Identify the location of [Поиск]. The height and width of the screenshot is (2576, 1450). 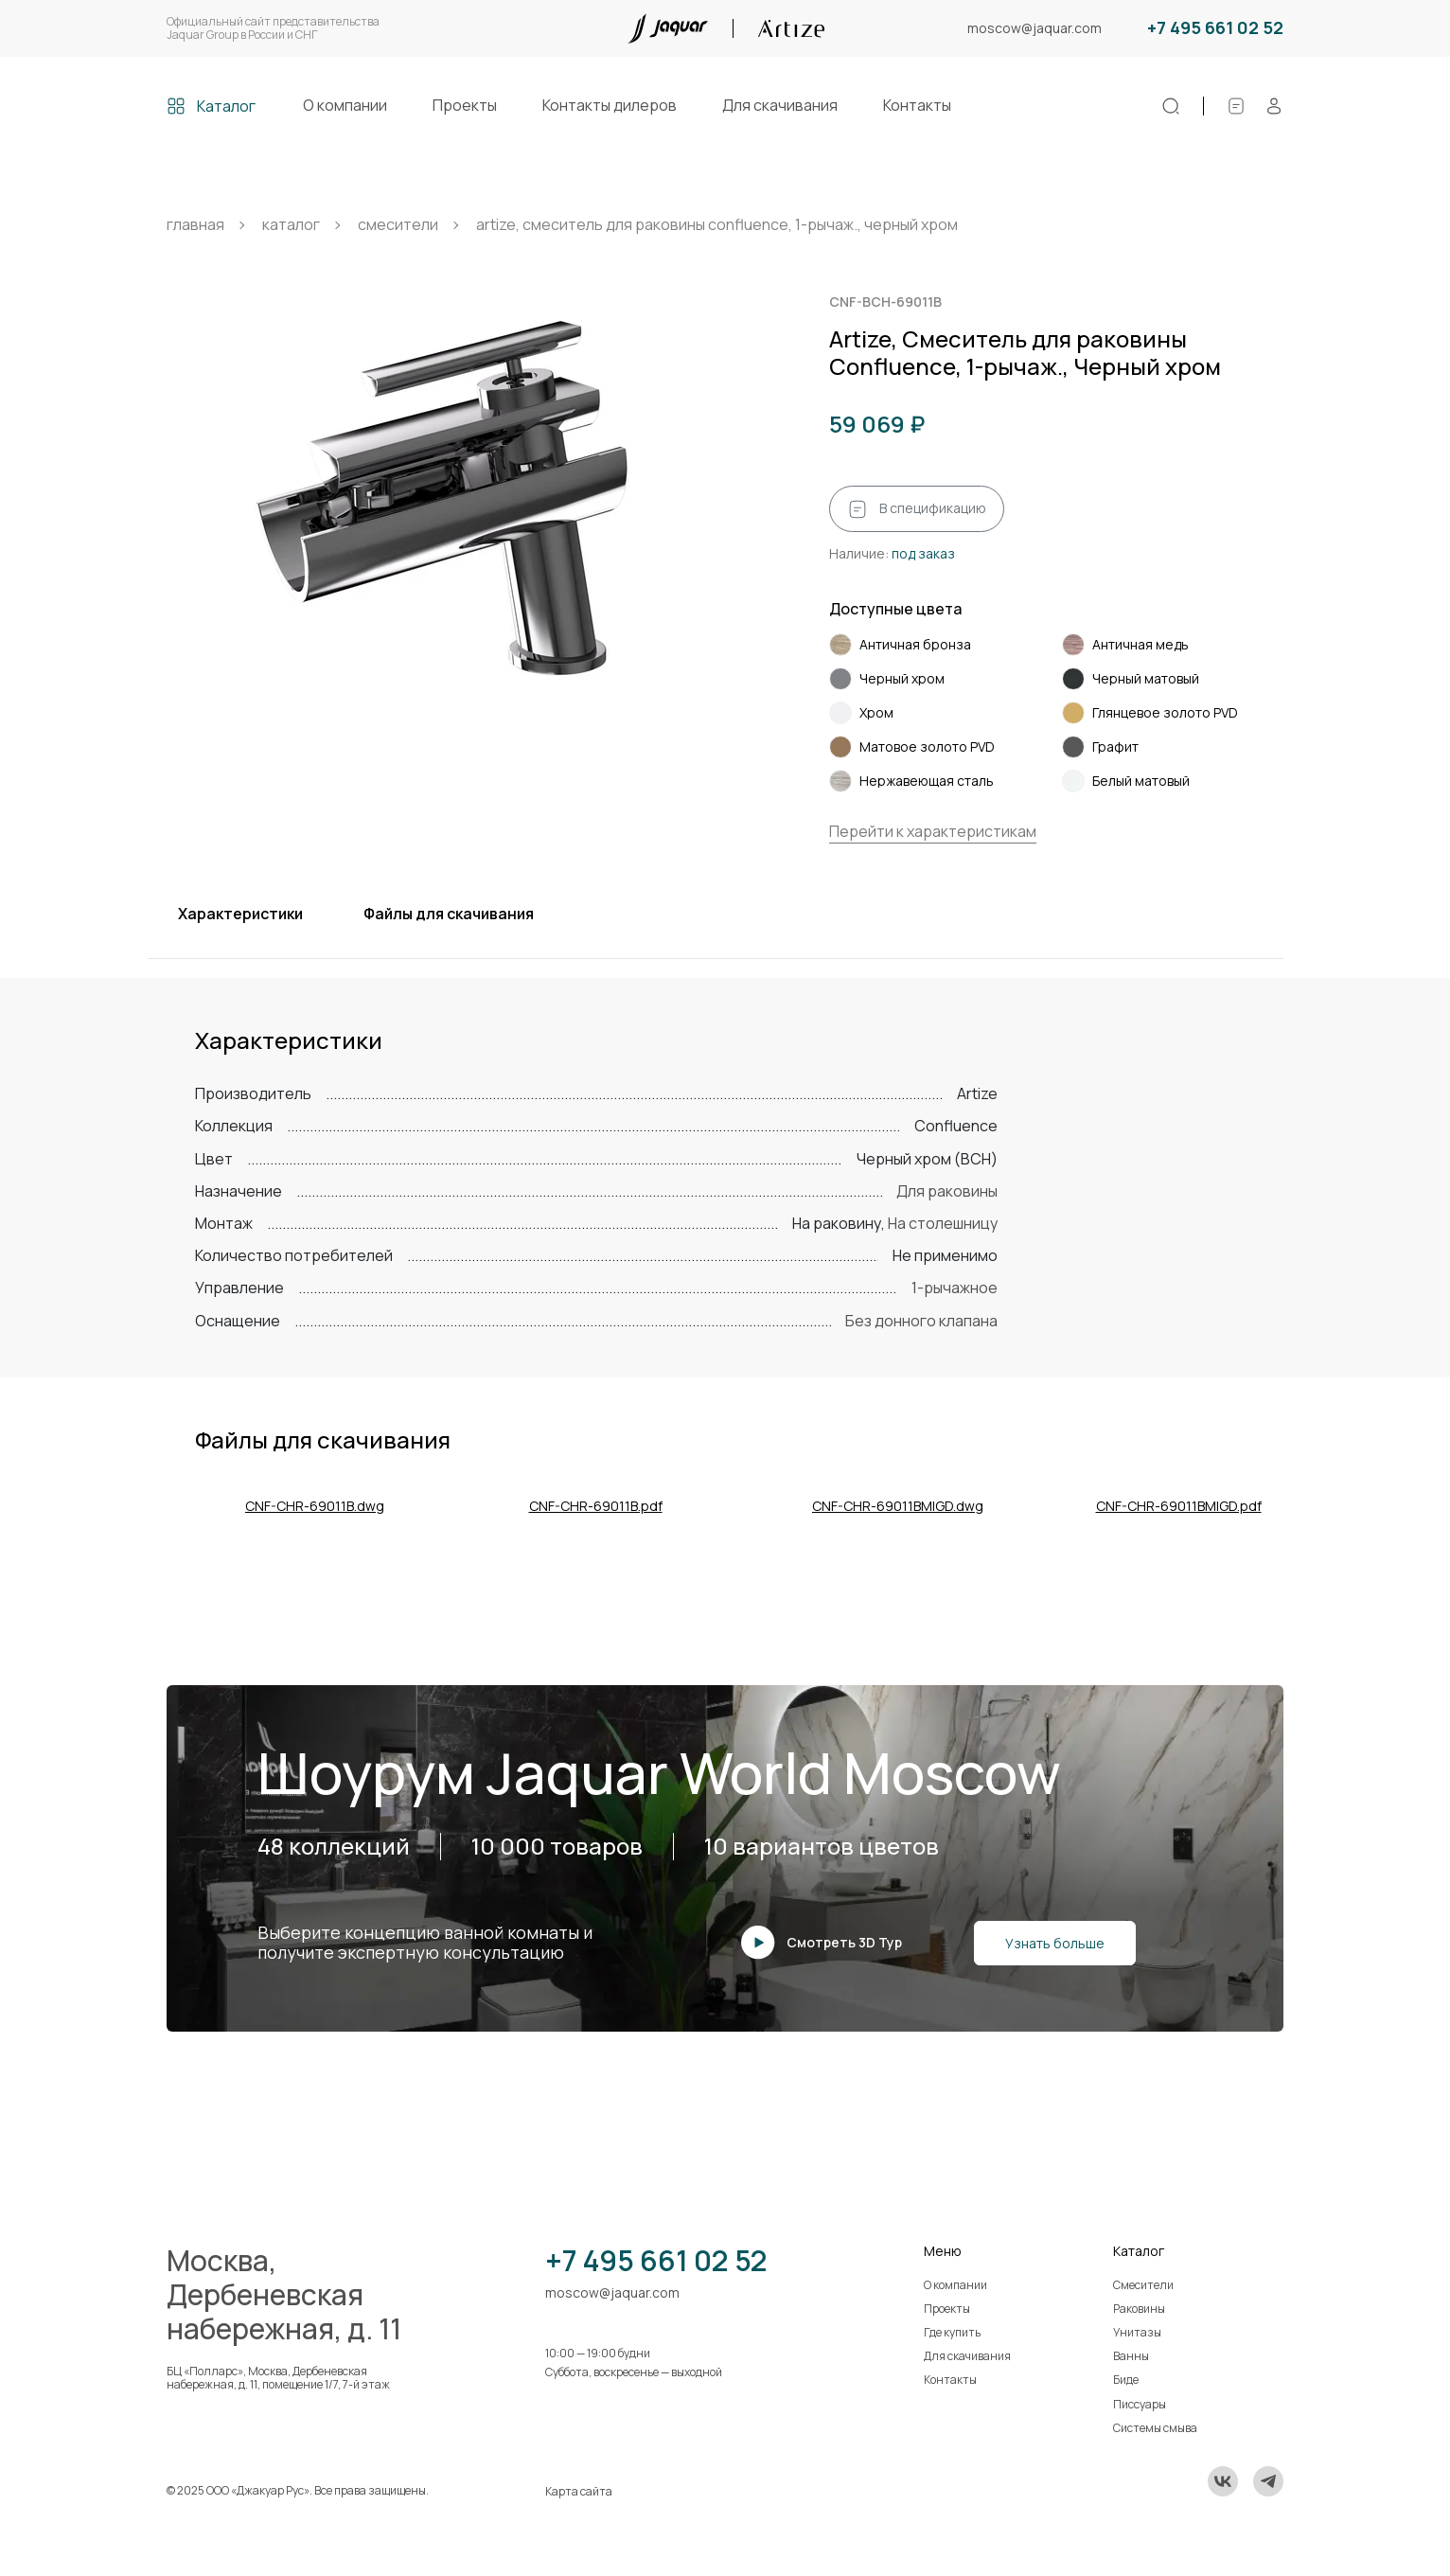
(1170, 106).